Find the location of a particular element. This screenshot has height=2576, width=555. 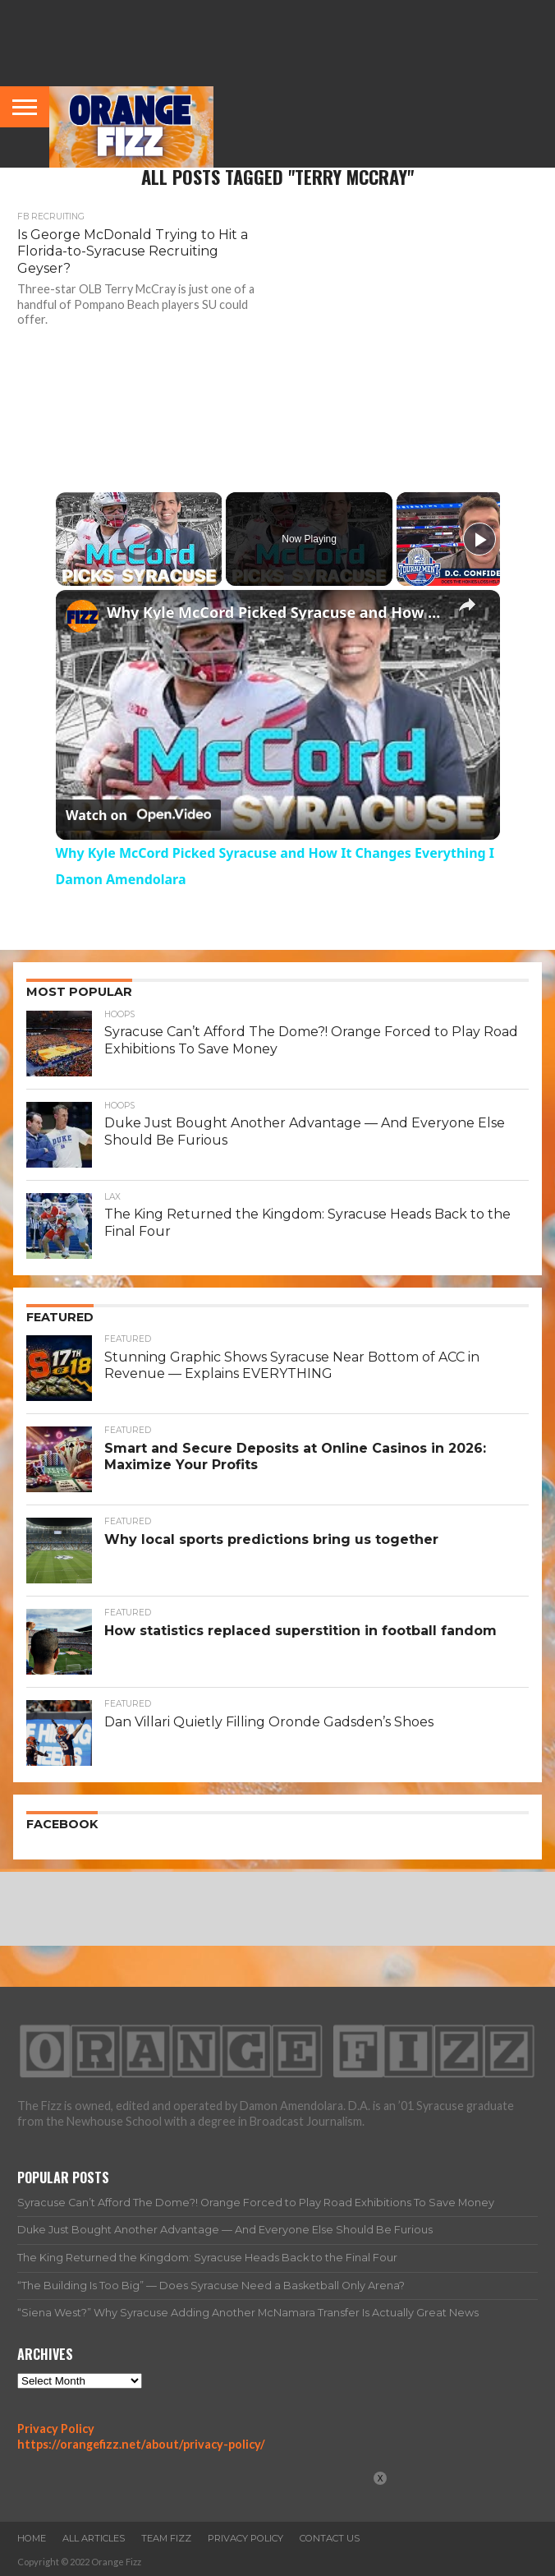

[link] is located at coordinates (82, 616).